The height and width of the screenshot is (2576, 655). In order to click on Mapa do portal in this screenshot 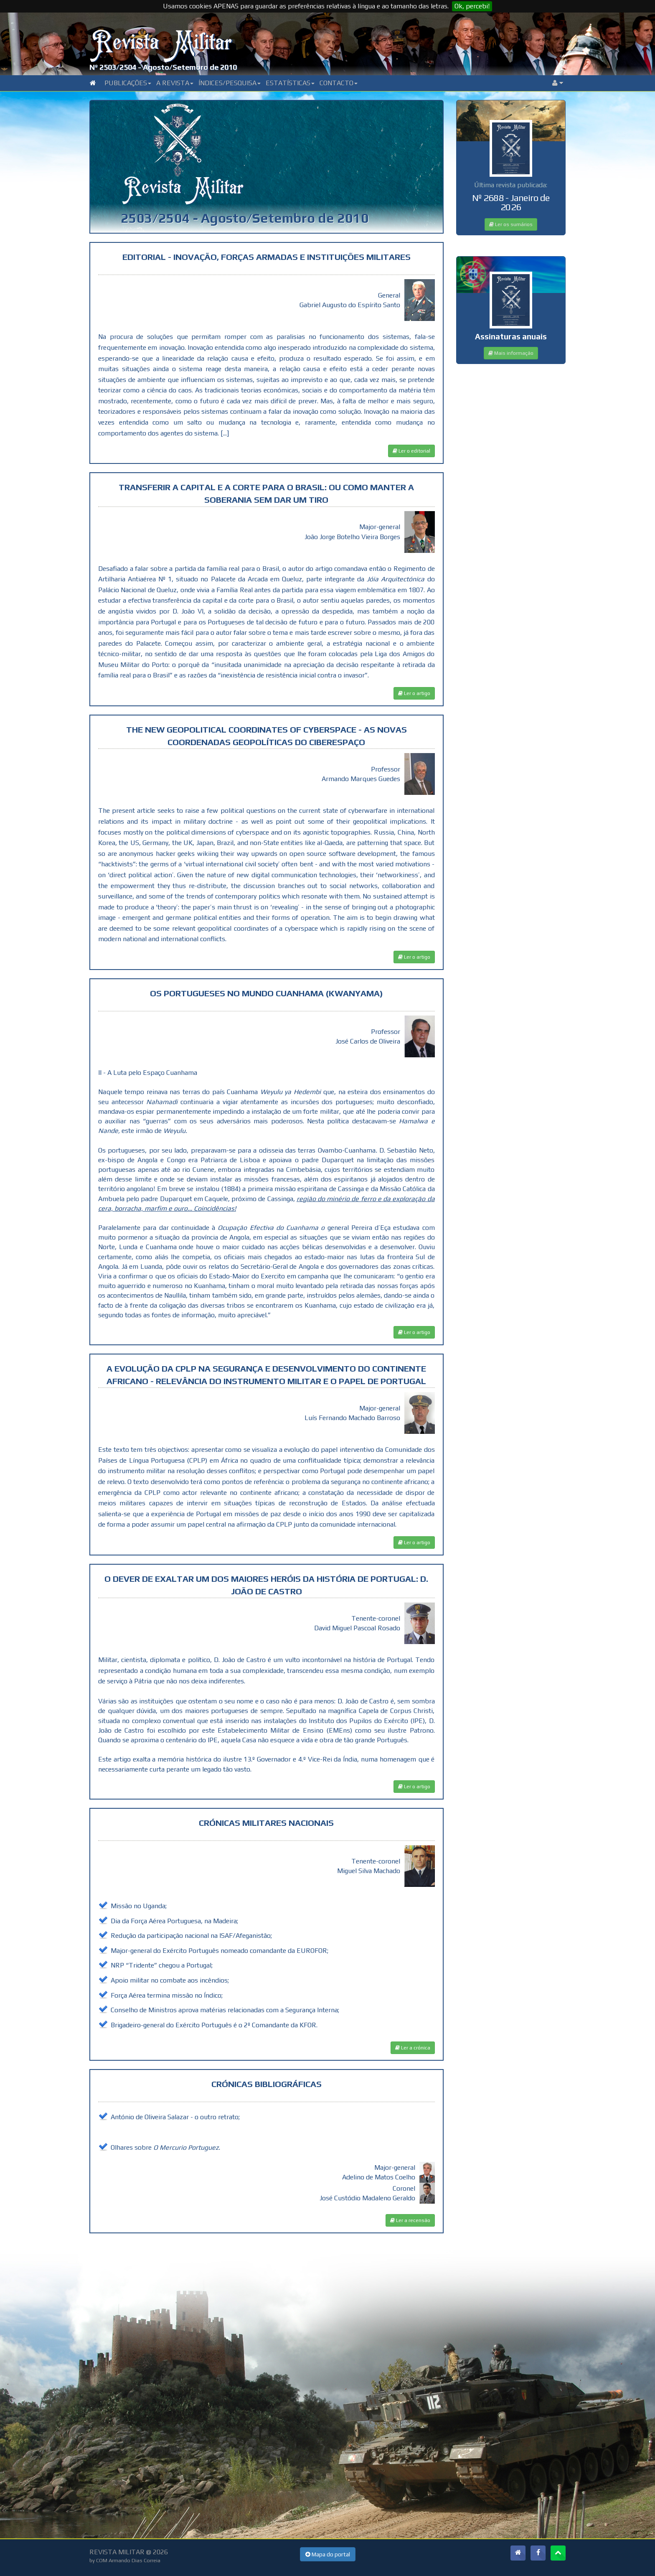, I will do `click(327, 2554)`.